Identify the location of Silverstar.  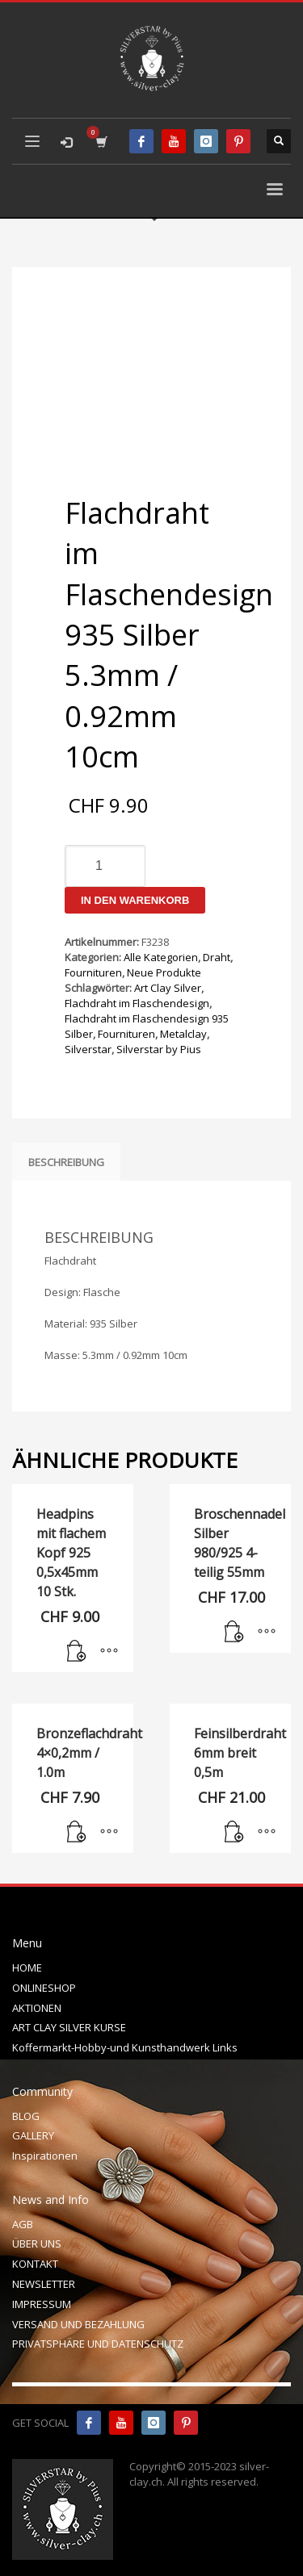
(88, 1049).